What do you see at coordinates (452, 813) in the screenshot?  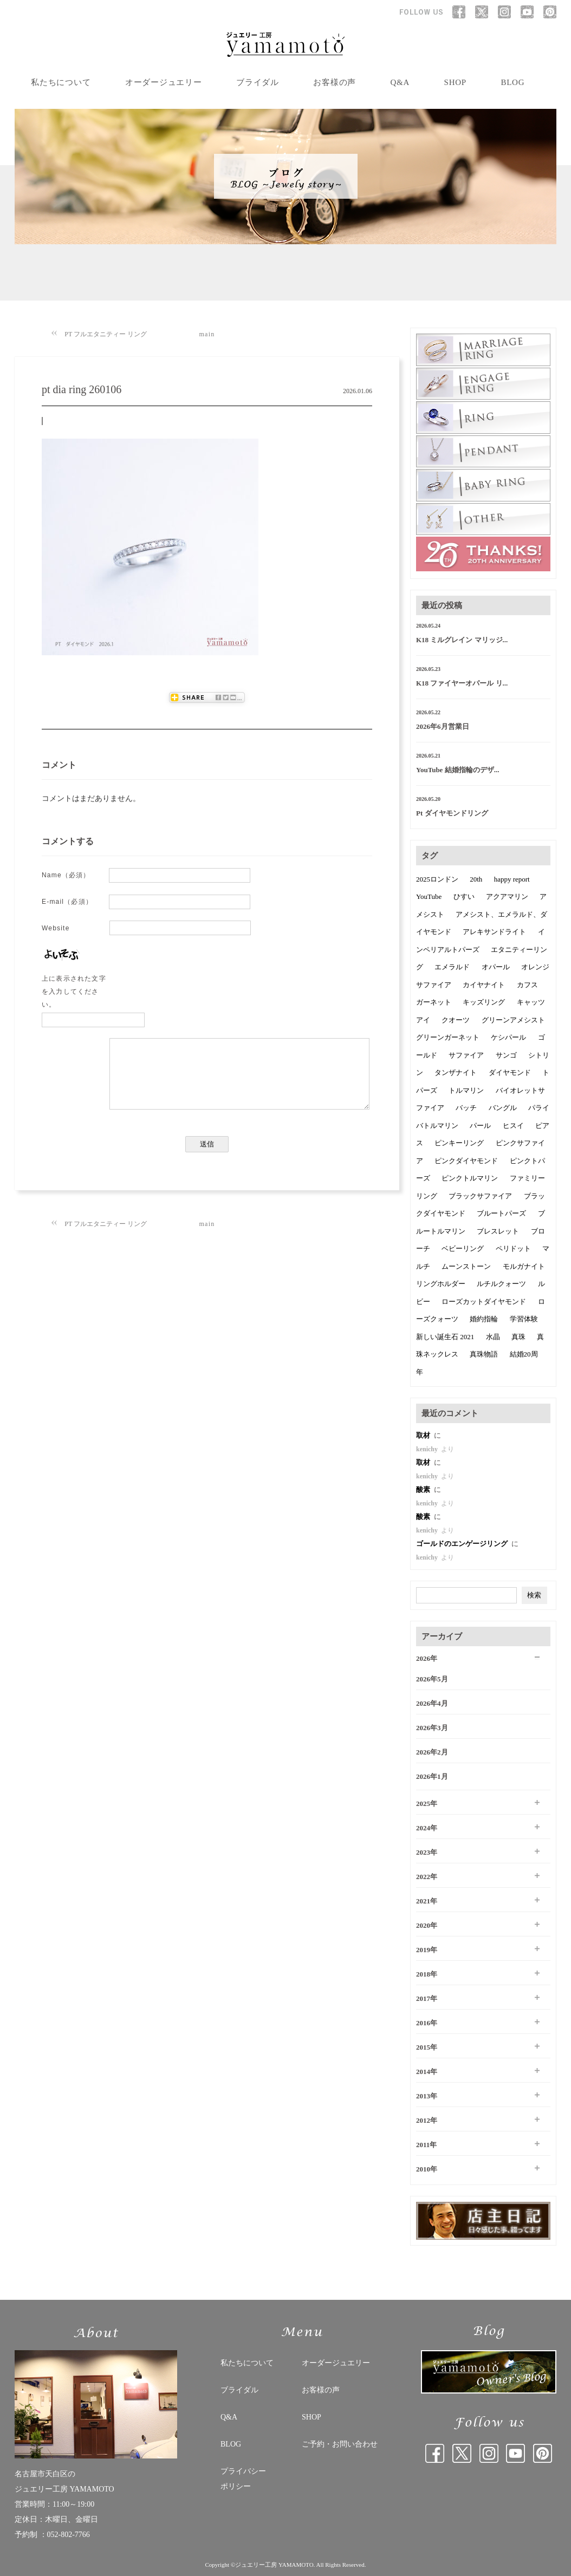 I see `Pt ダイヤモンドリング` at bounding box center [452, 813].